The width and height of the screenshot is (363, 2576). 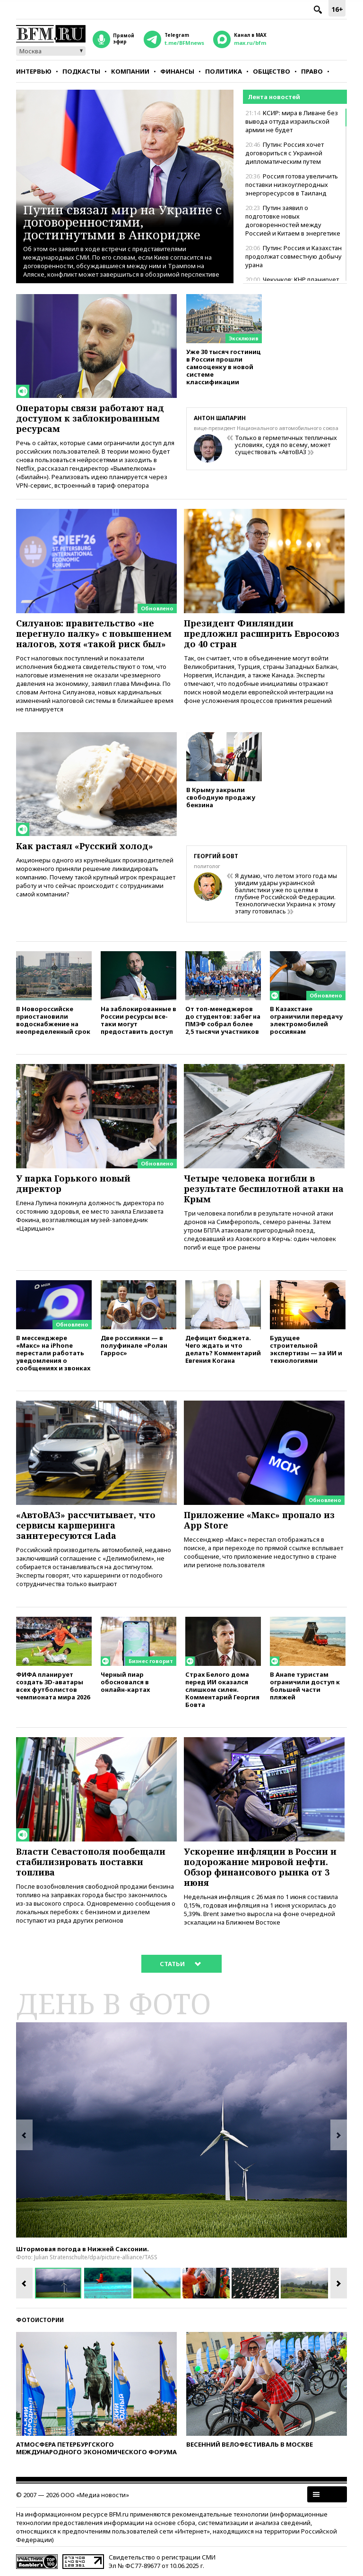 What do you see at coordinates (81, 71) in the screenshot?
I see `Подкасты` at bounding box center [81, 71].